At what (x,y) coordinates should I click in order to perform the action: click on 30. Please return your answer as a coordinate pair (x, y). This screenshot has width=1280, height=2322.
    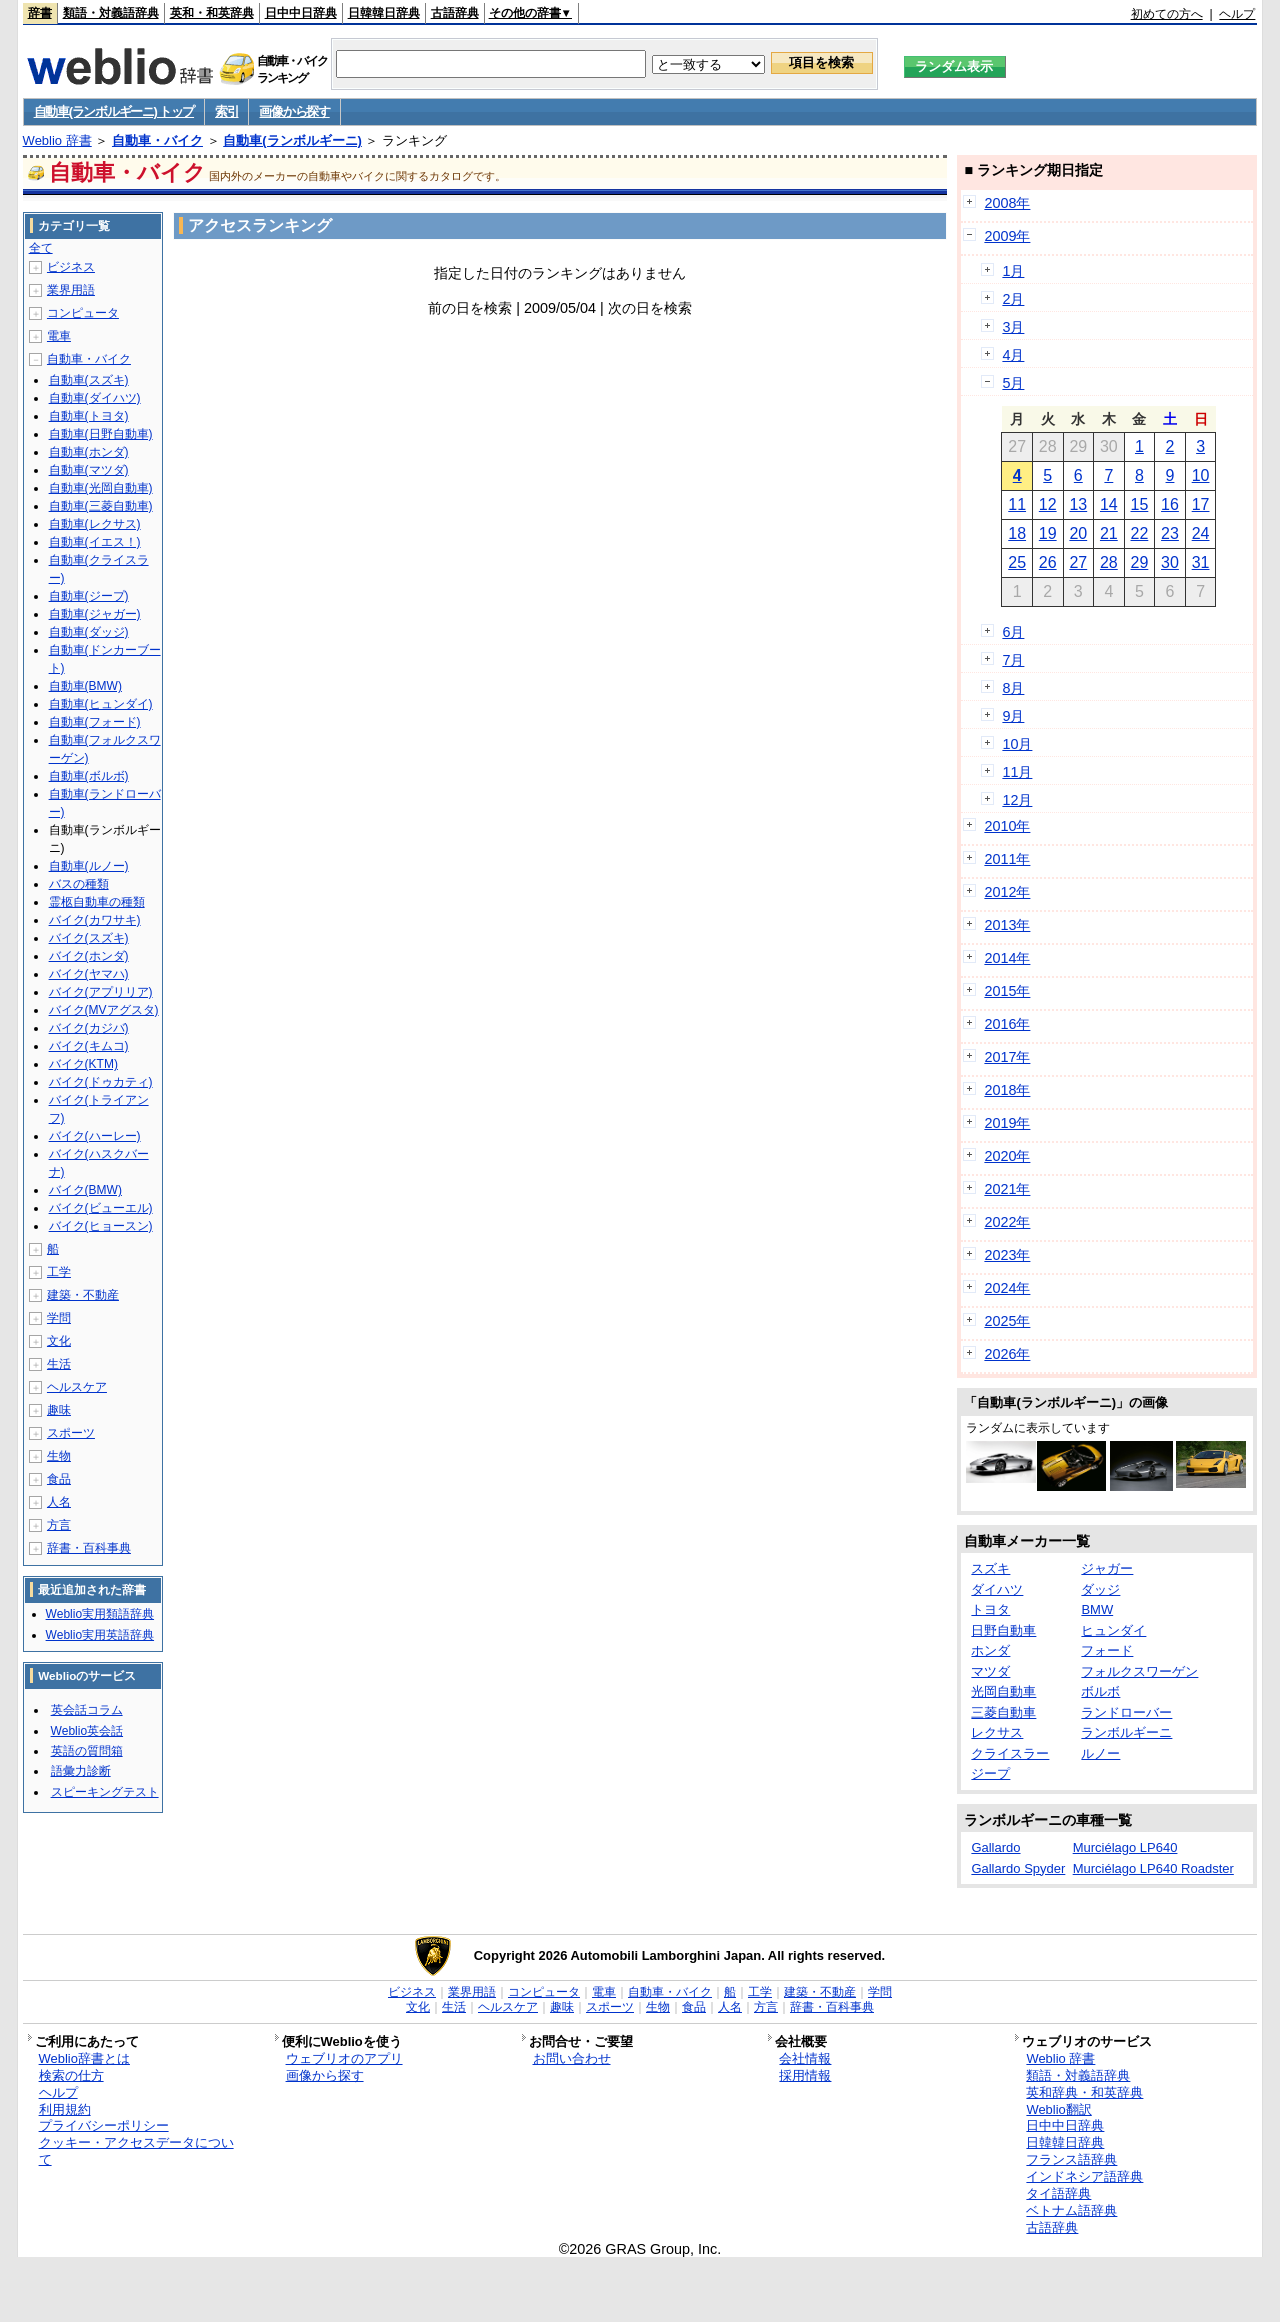
    Looking at the image, I should click on (1170, 562).